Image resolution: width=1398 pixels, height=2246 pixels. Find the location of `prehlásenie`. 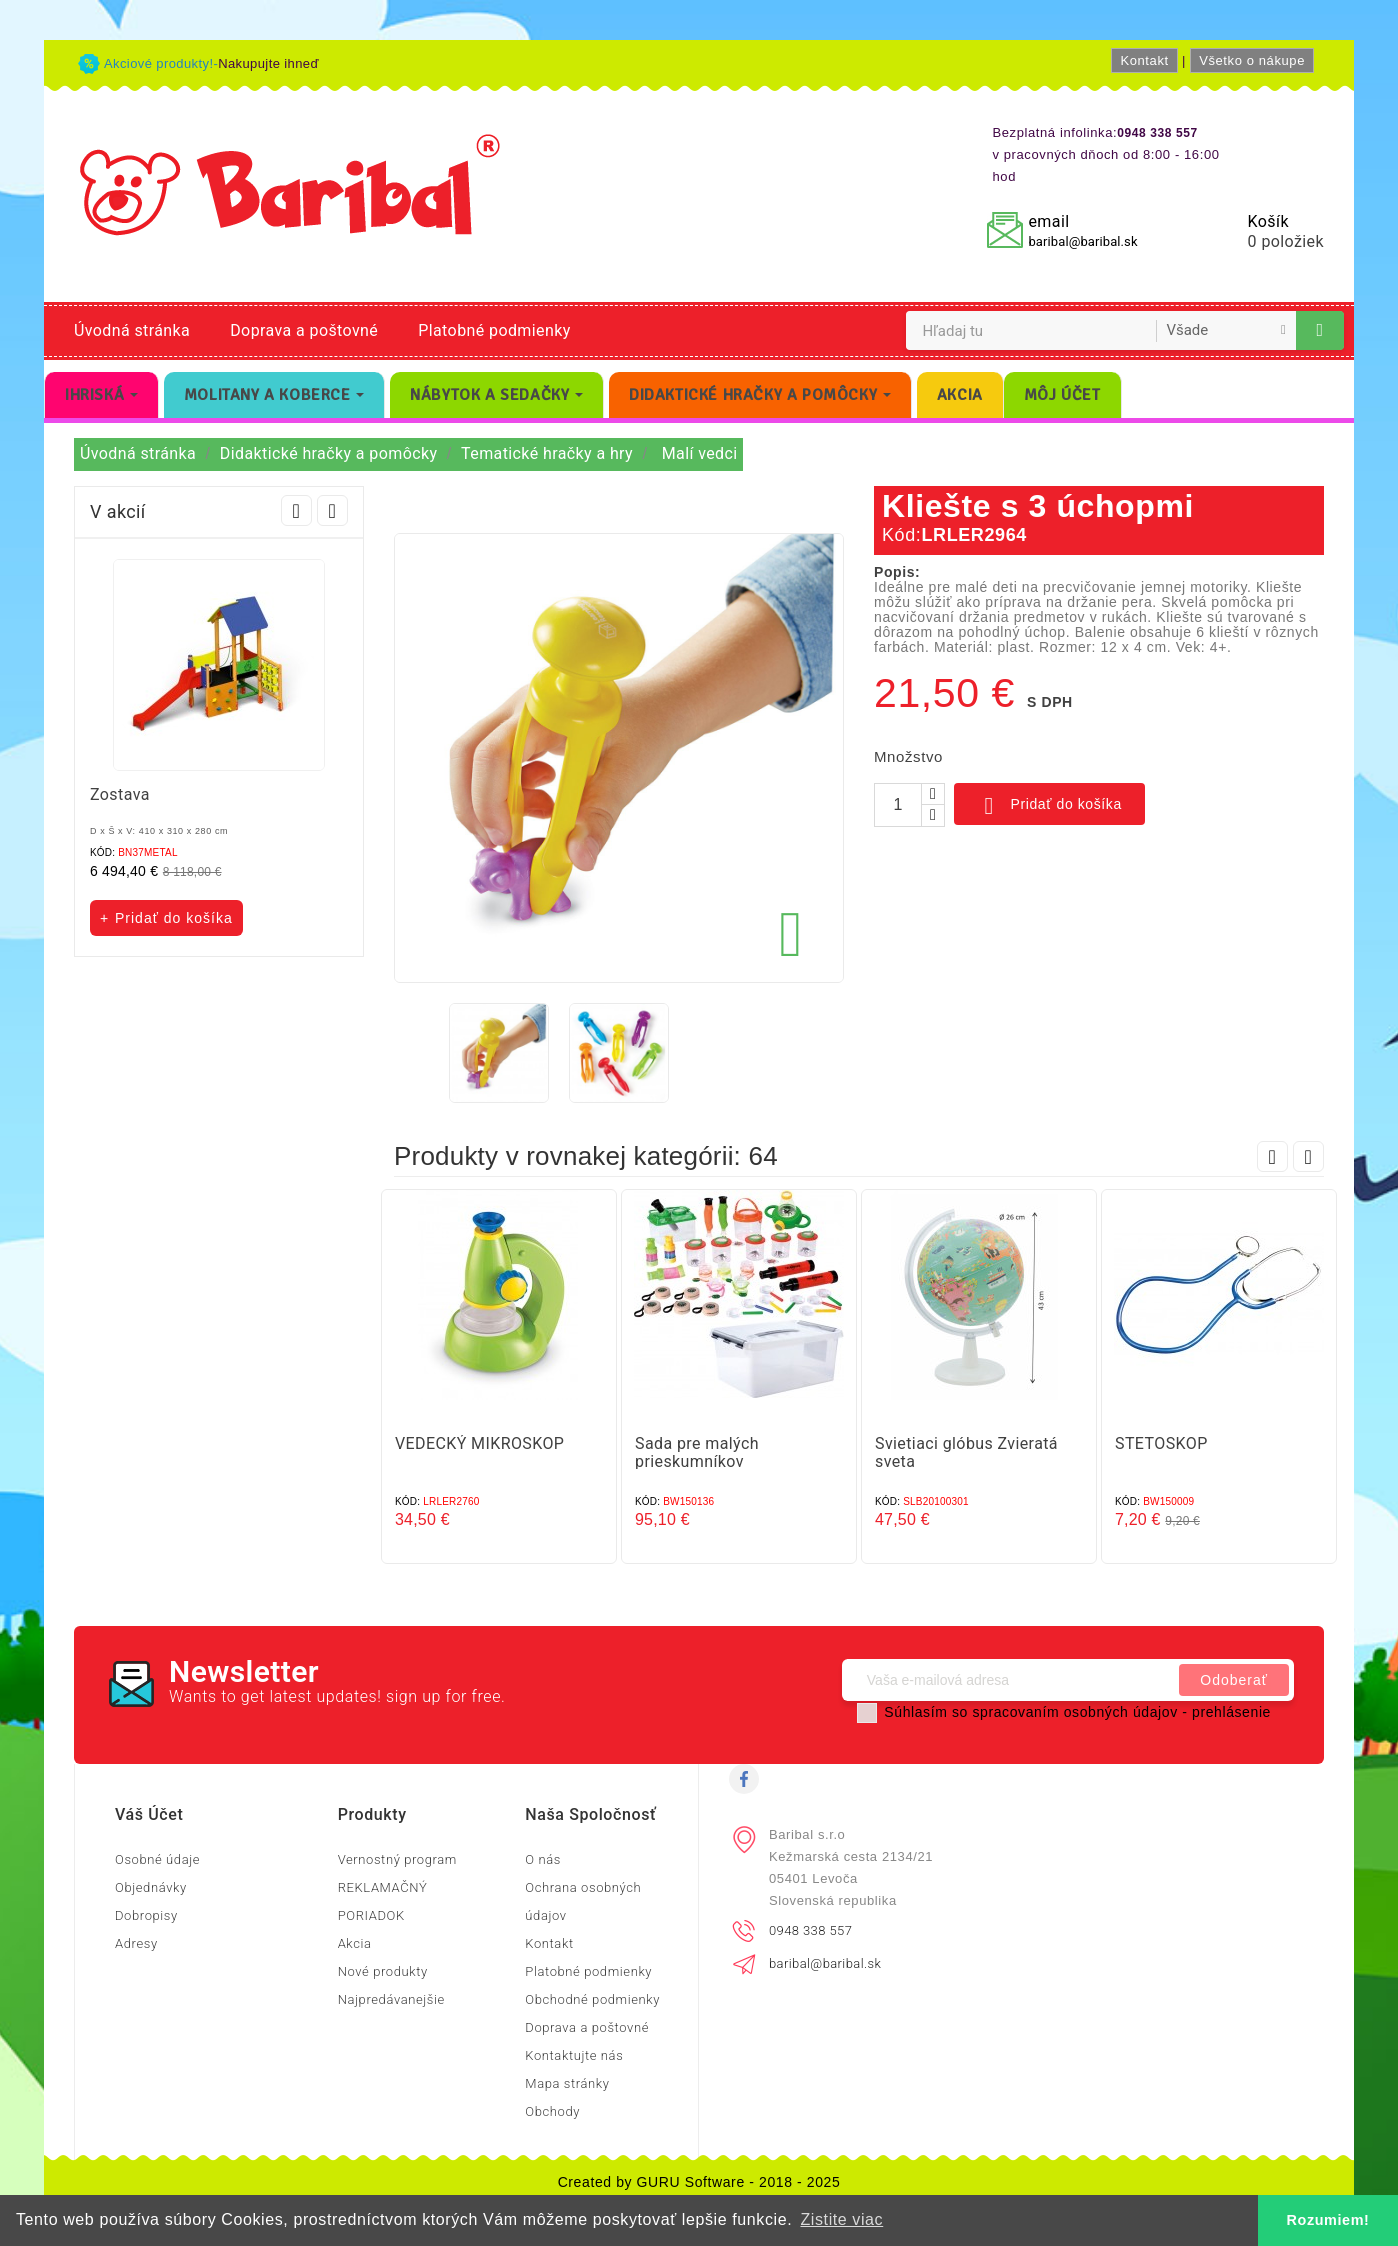

prehlásenie is located at coordinates (1231, 1712).